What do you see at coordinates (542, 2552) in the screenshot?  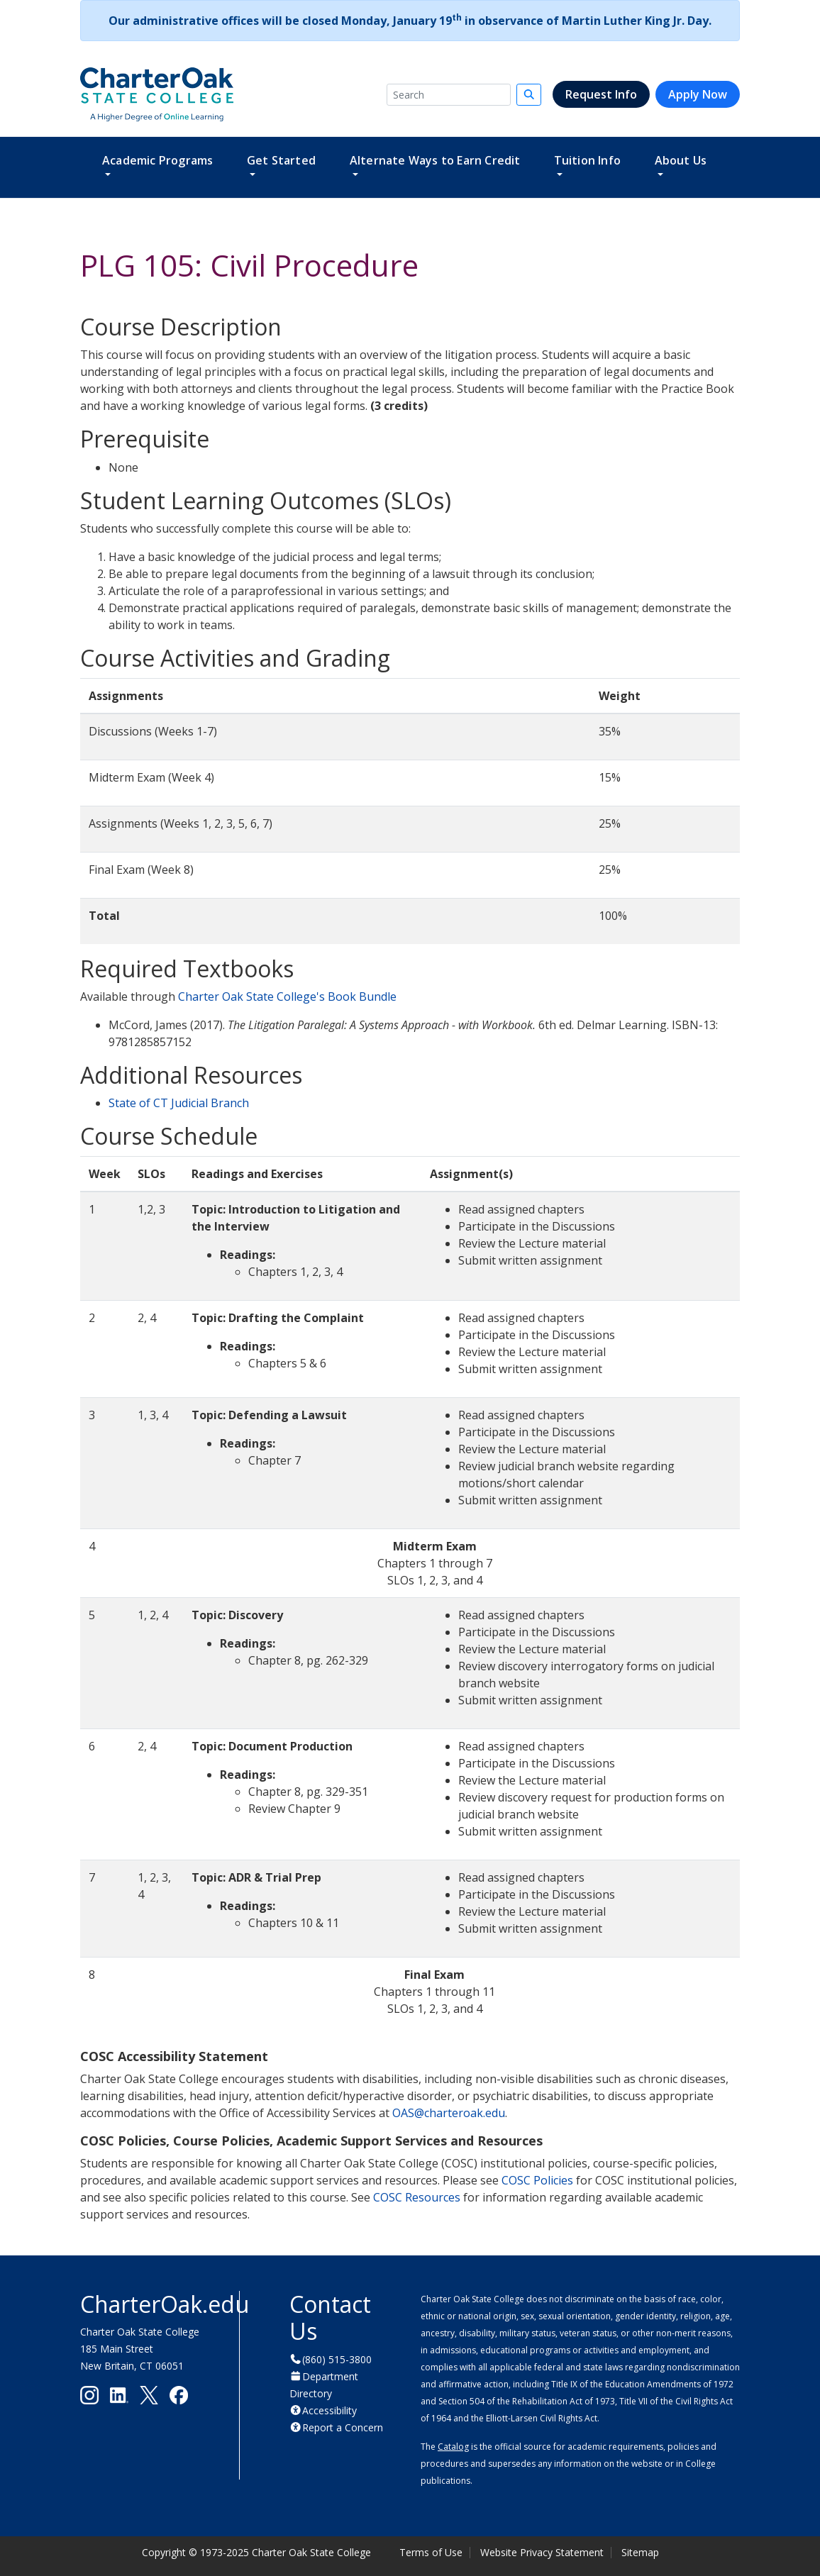 I see `Website Privacy Statement` at bounding box center [542, 2552].